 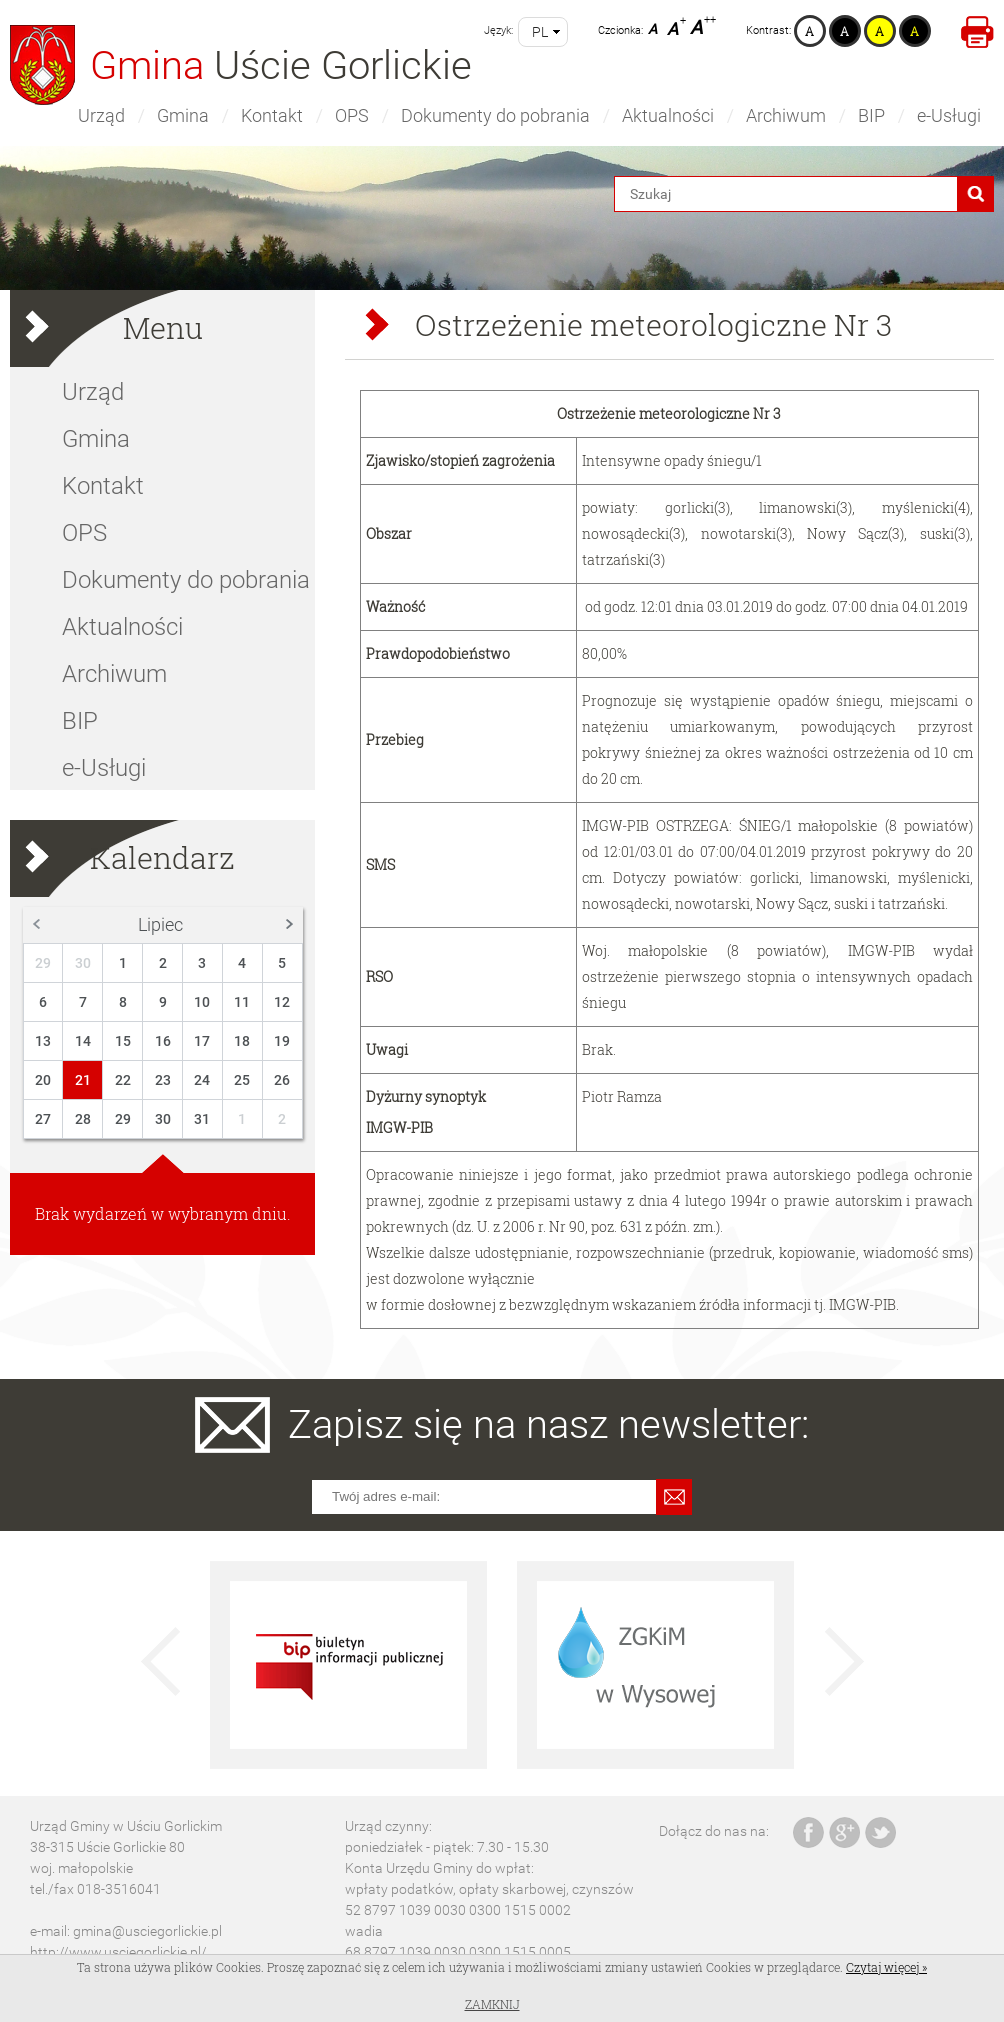 What do you see at coordinates (282, 1041) in the screenshot?
I see `19` at bounding box center [282, 1041].